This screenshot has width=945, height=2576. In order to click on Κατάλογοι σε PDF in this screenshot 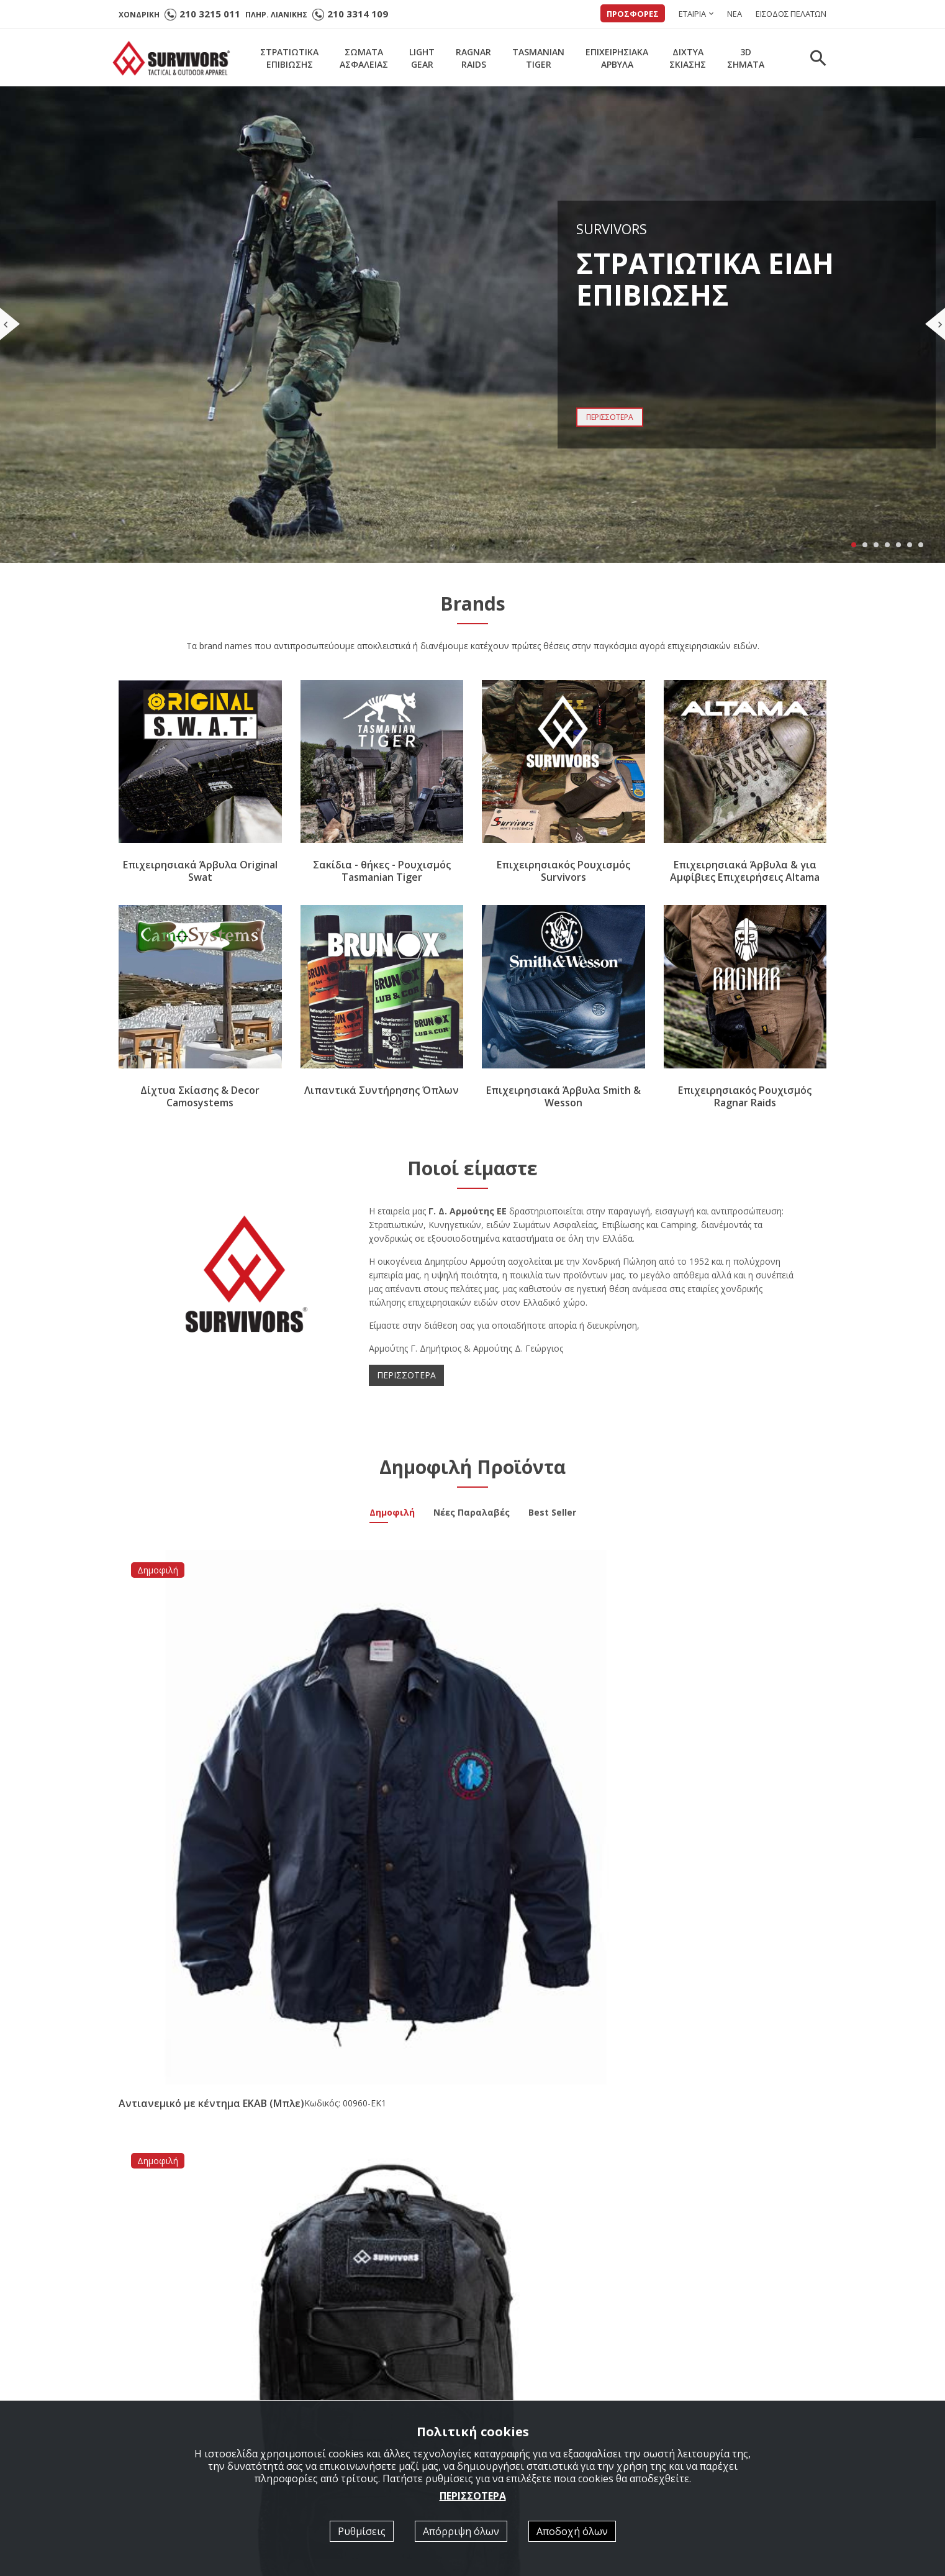, I will do `click(526, 2391)`.